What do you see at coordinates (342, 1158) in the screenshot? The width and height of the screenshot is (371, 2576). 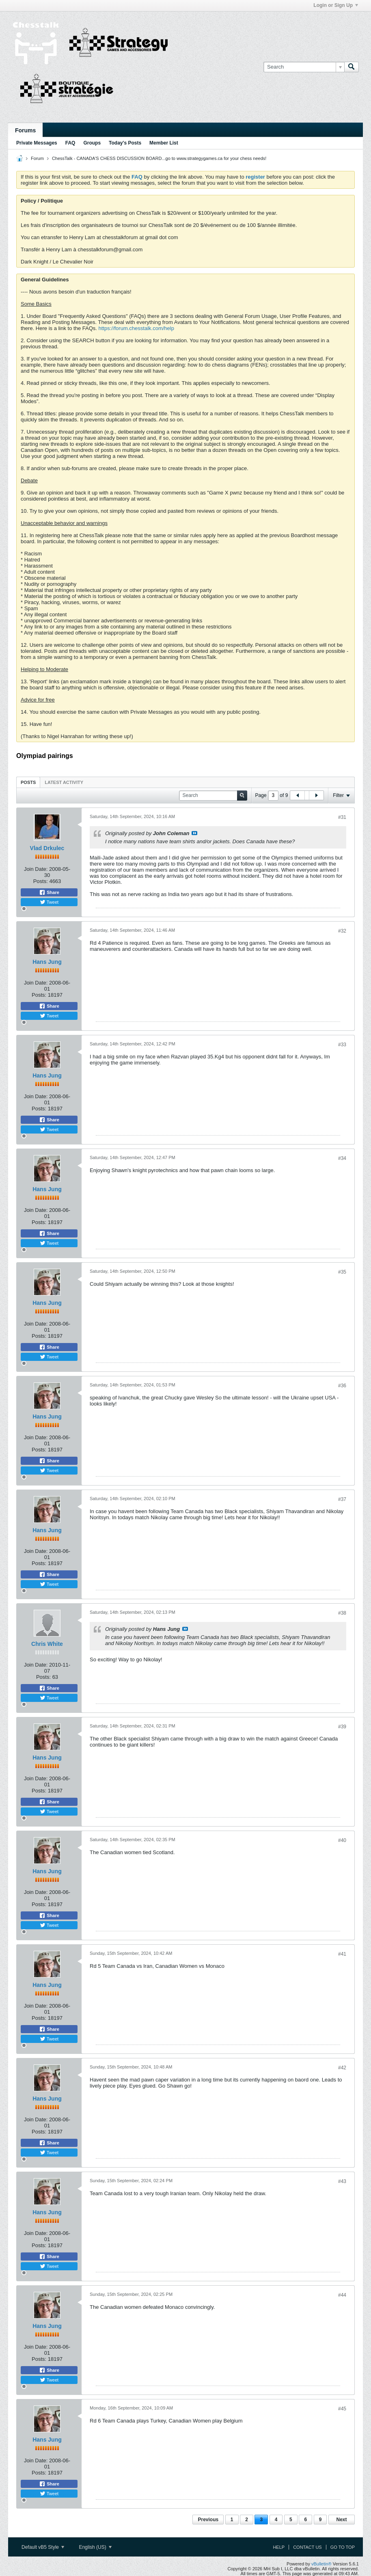 I see `#34` at bounding box center [342, 1158].